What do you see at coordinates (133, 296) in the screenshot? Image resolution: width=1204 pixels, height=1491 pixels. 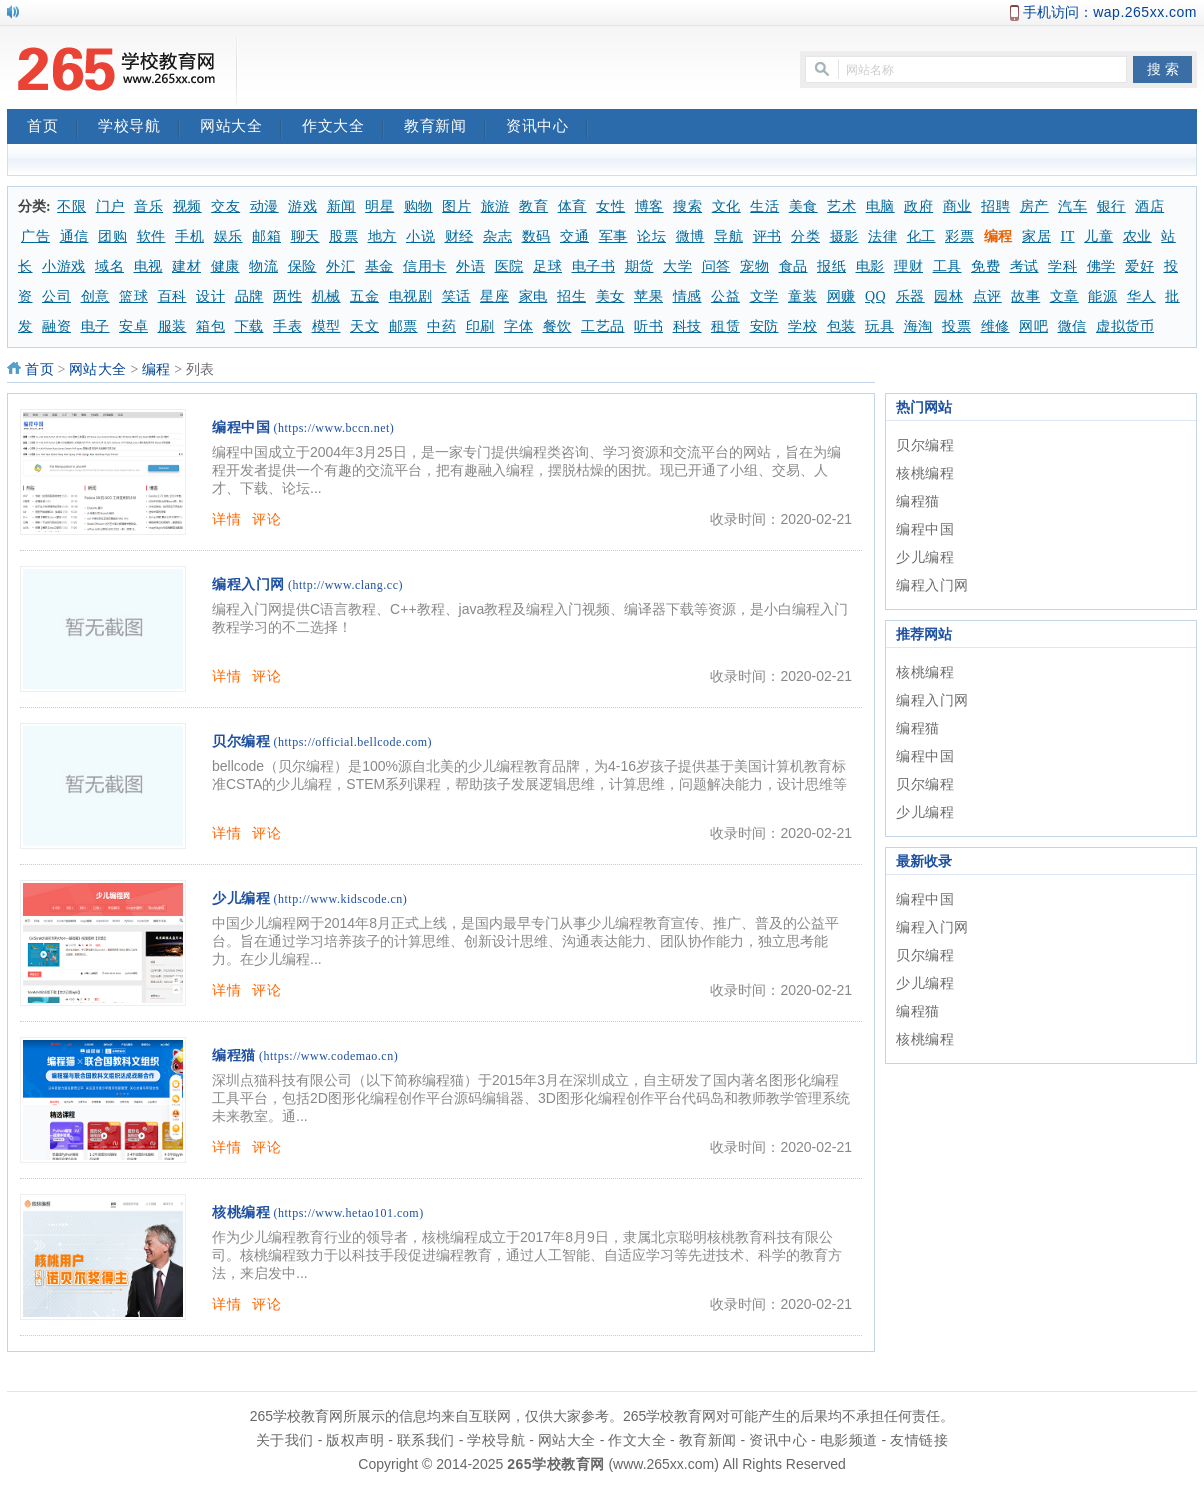 I see `篮球` at bounding box center [133, 296].